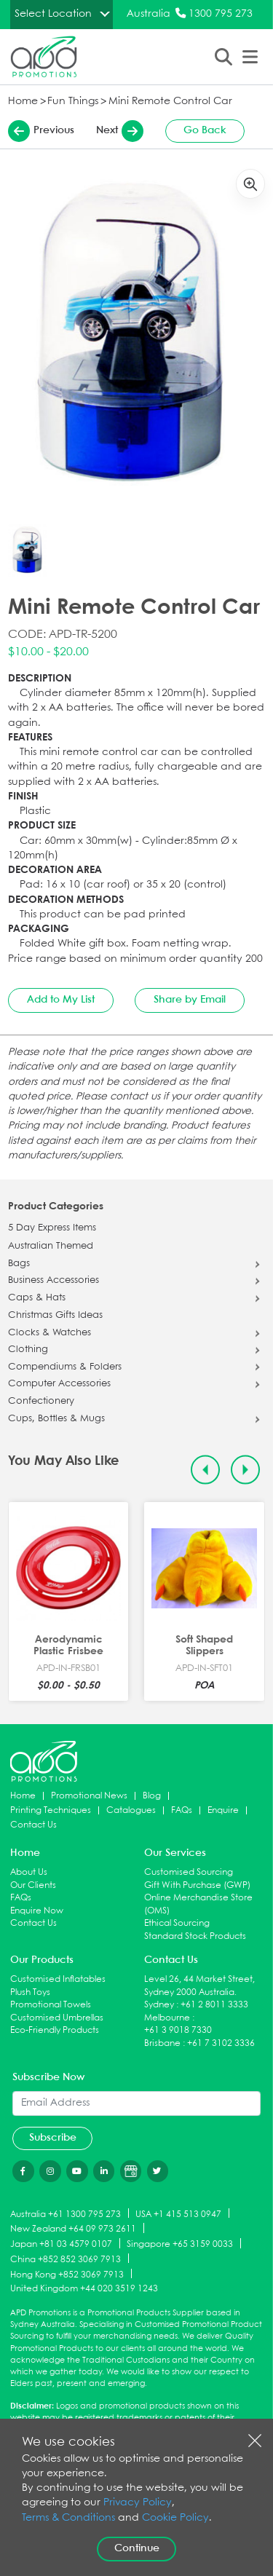 Image resolution: width=273 pixels, height=2576 pixels. Describe the element at coordinates (152, 1796) in the screenshot. I see `Blog` at that location.